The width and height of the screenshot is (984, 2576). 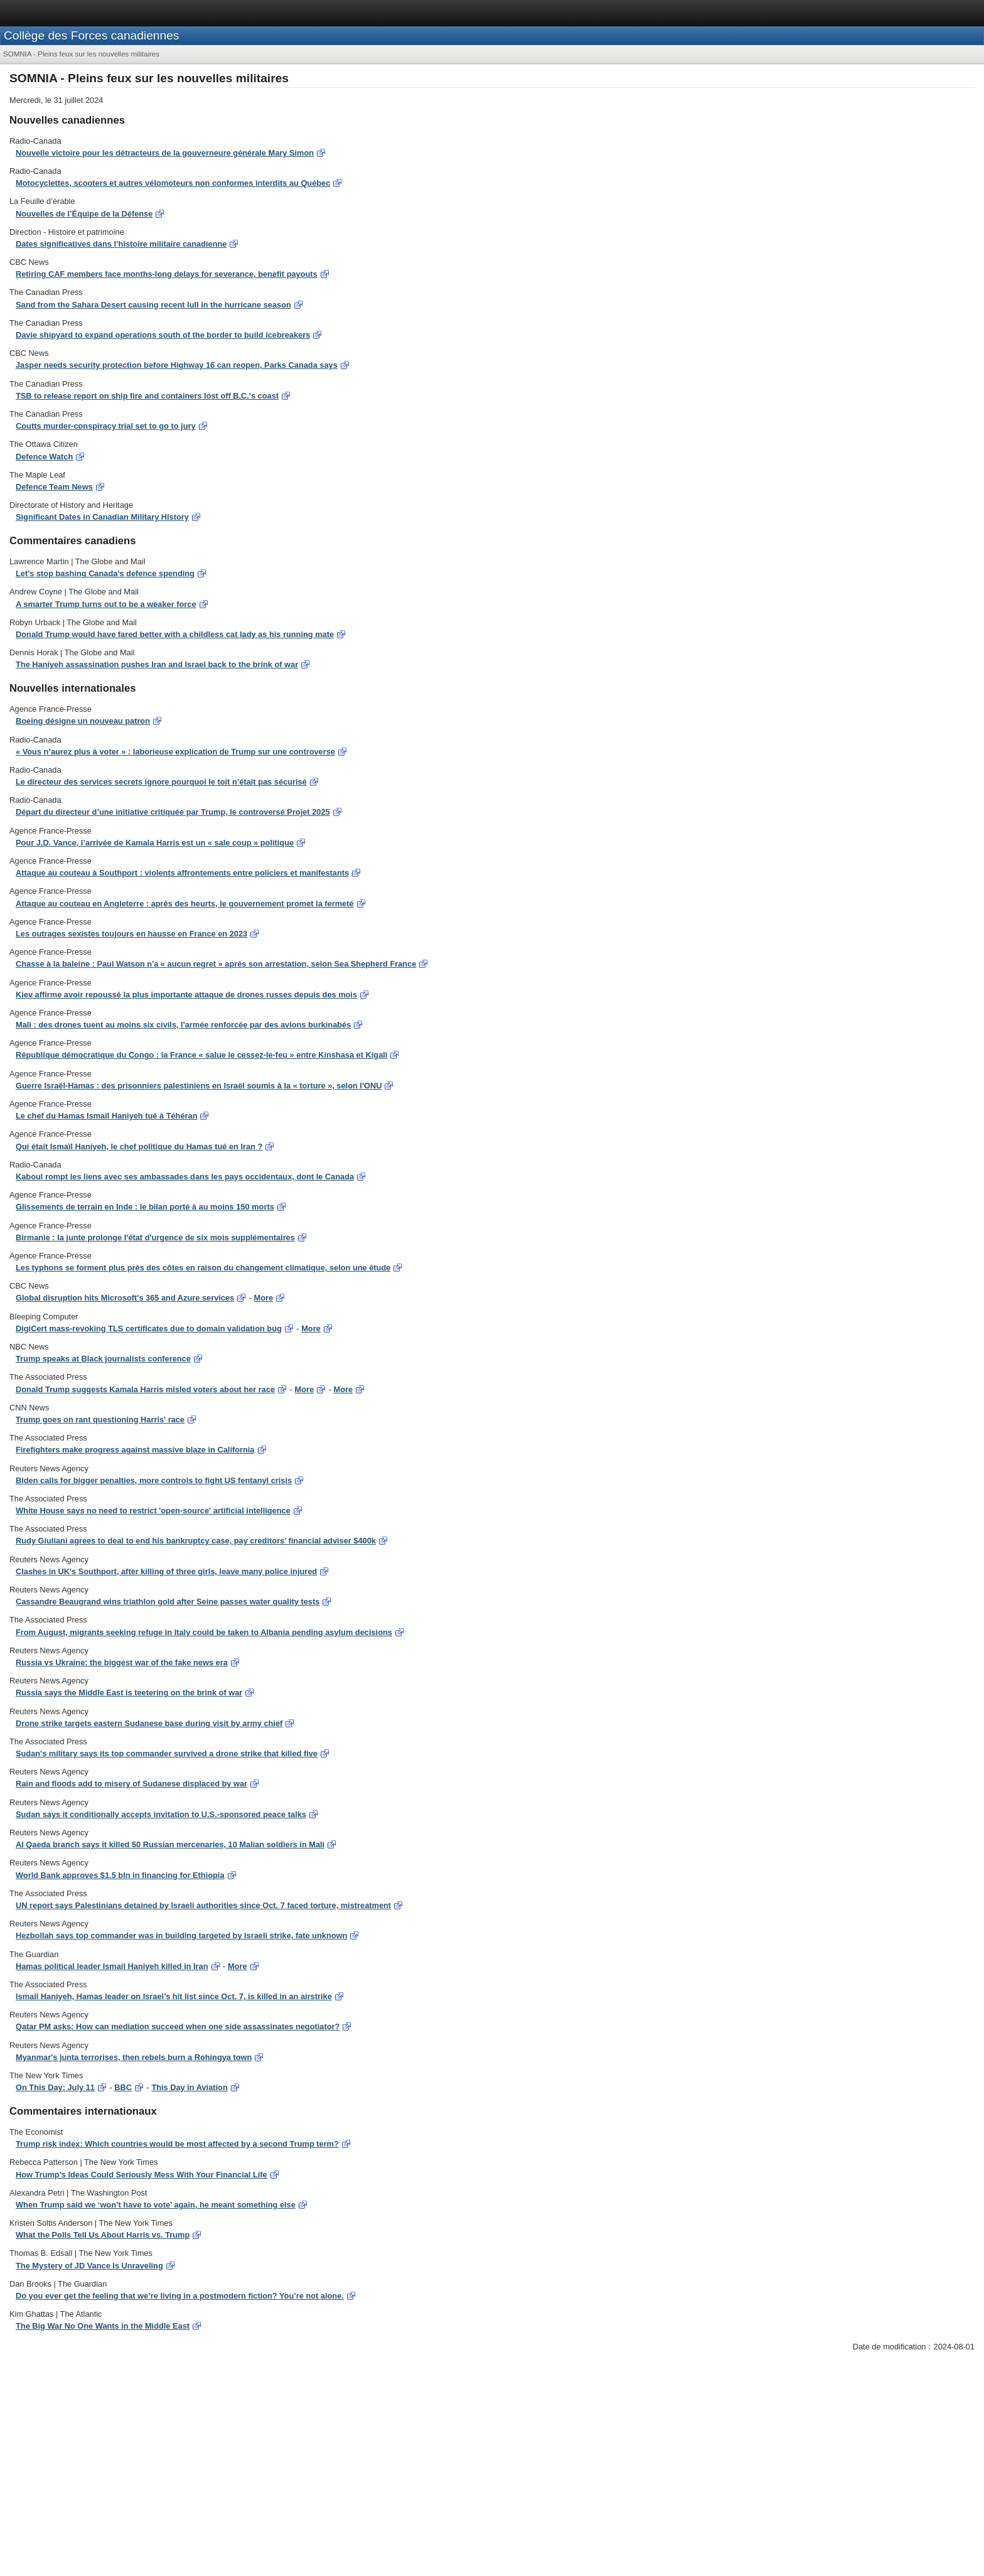 I want to click on Trump goes on rant questioning Harris' race, so click(x=100, y=1419).